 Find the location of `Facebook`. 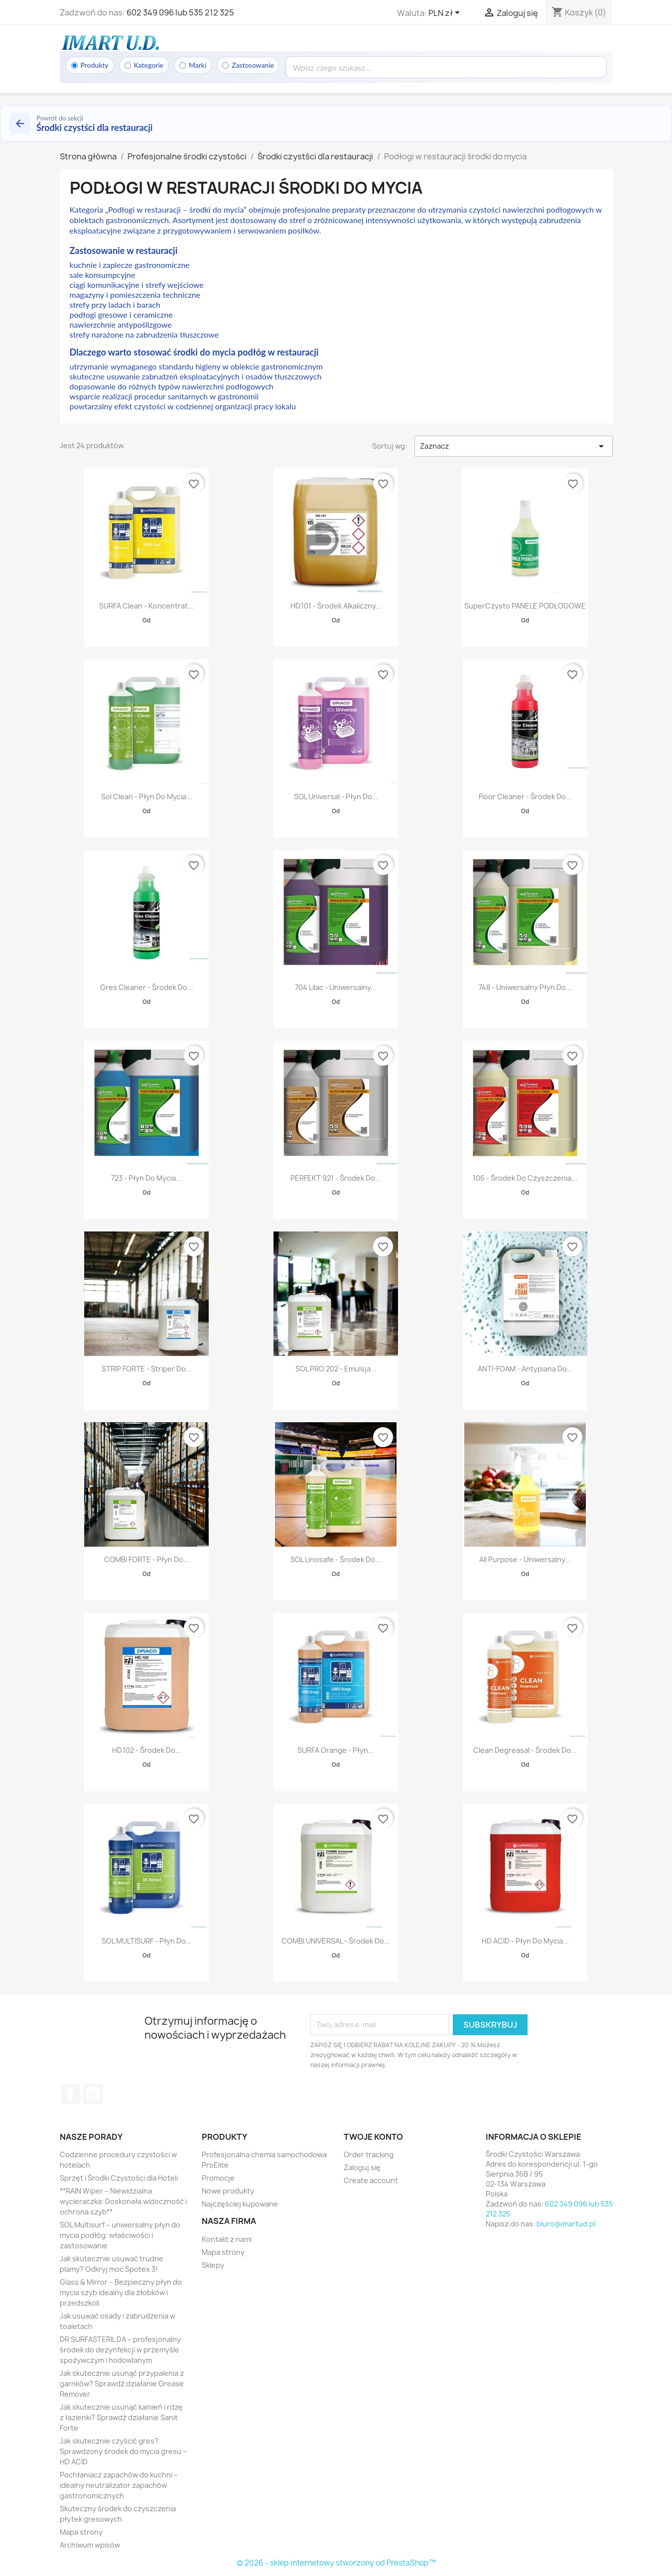

Facebook is located at coordinates (71, 2094).